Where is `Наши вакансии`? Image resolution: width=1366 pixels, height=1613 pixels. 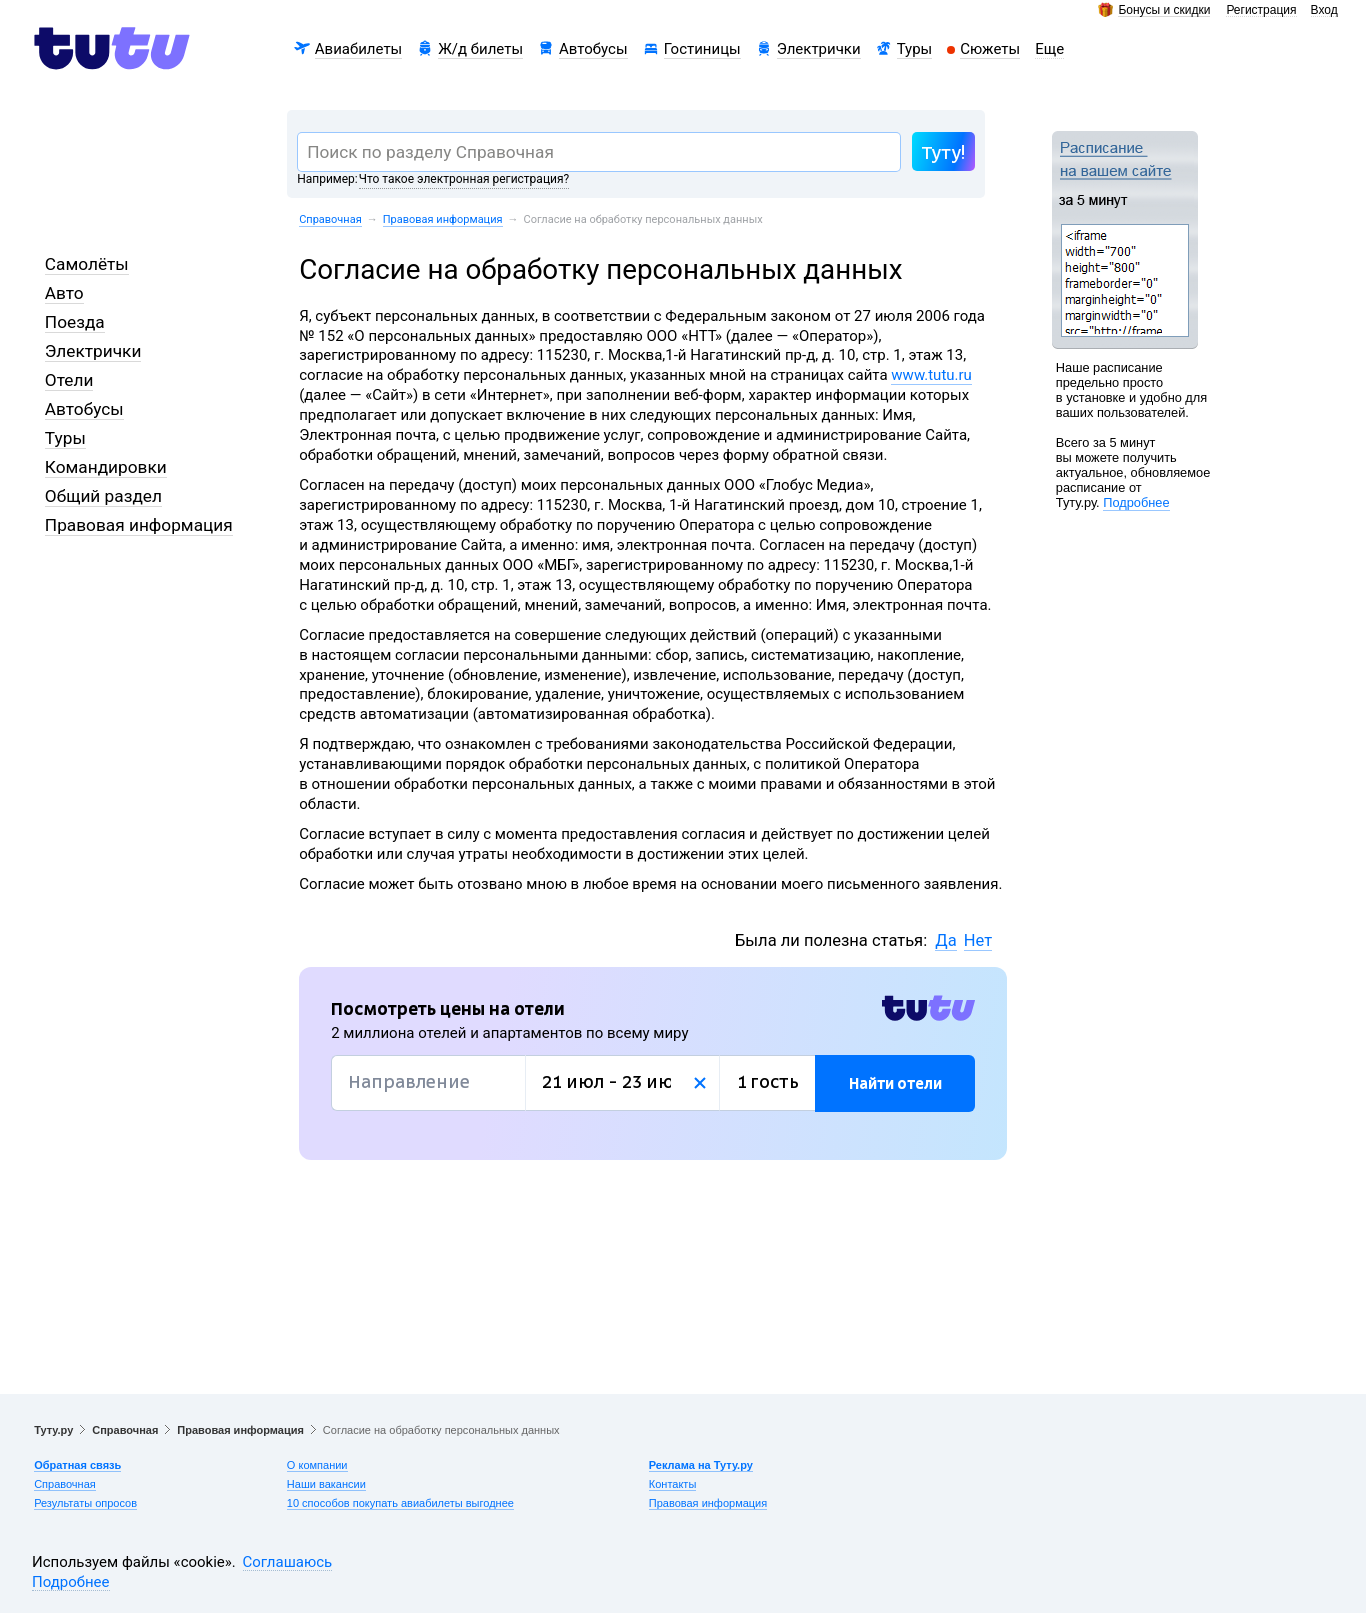
Наши вакансии is located at coordinates (326, 1484).